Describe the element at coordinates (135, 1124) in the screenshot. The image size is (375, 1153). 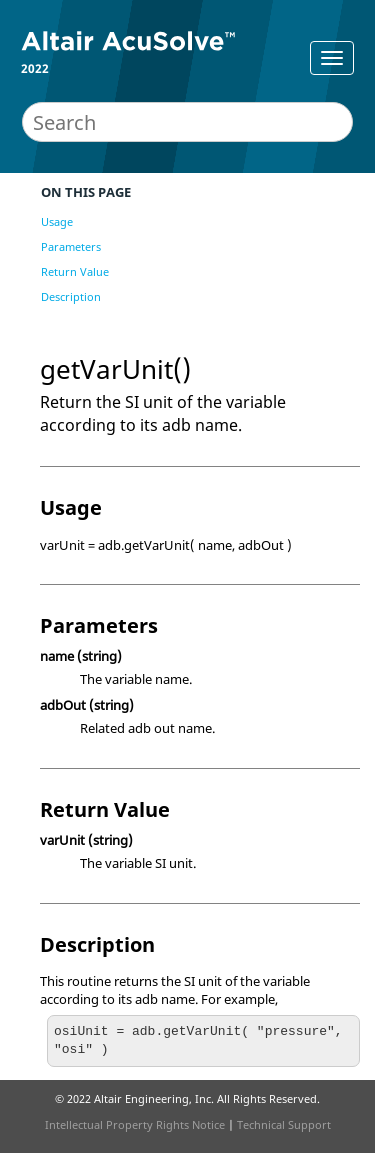
I see `Intellectual Property Rights Notice` at that location.